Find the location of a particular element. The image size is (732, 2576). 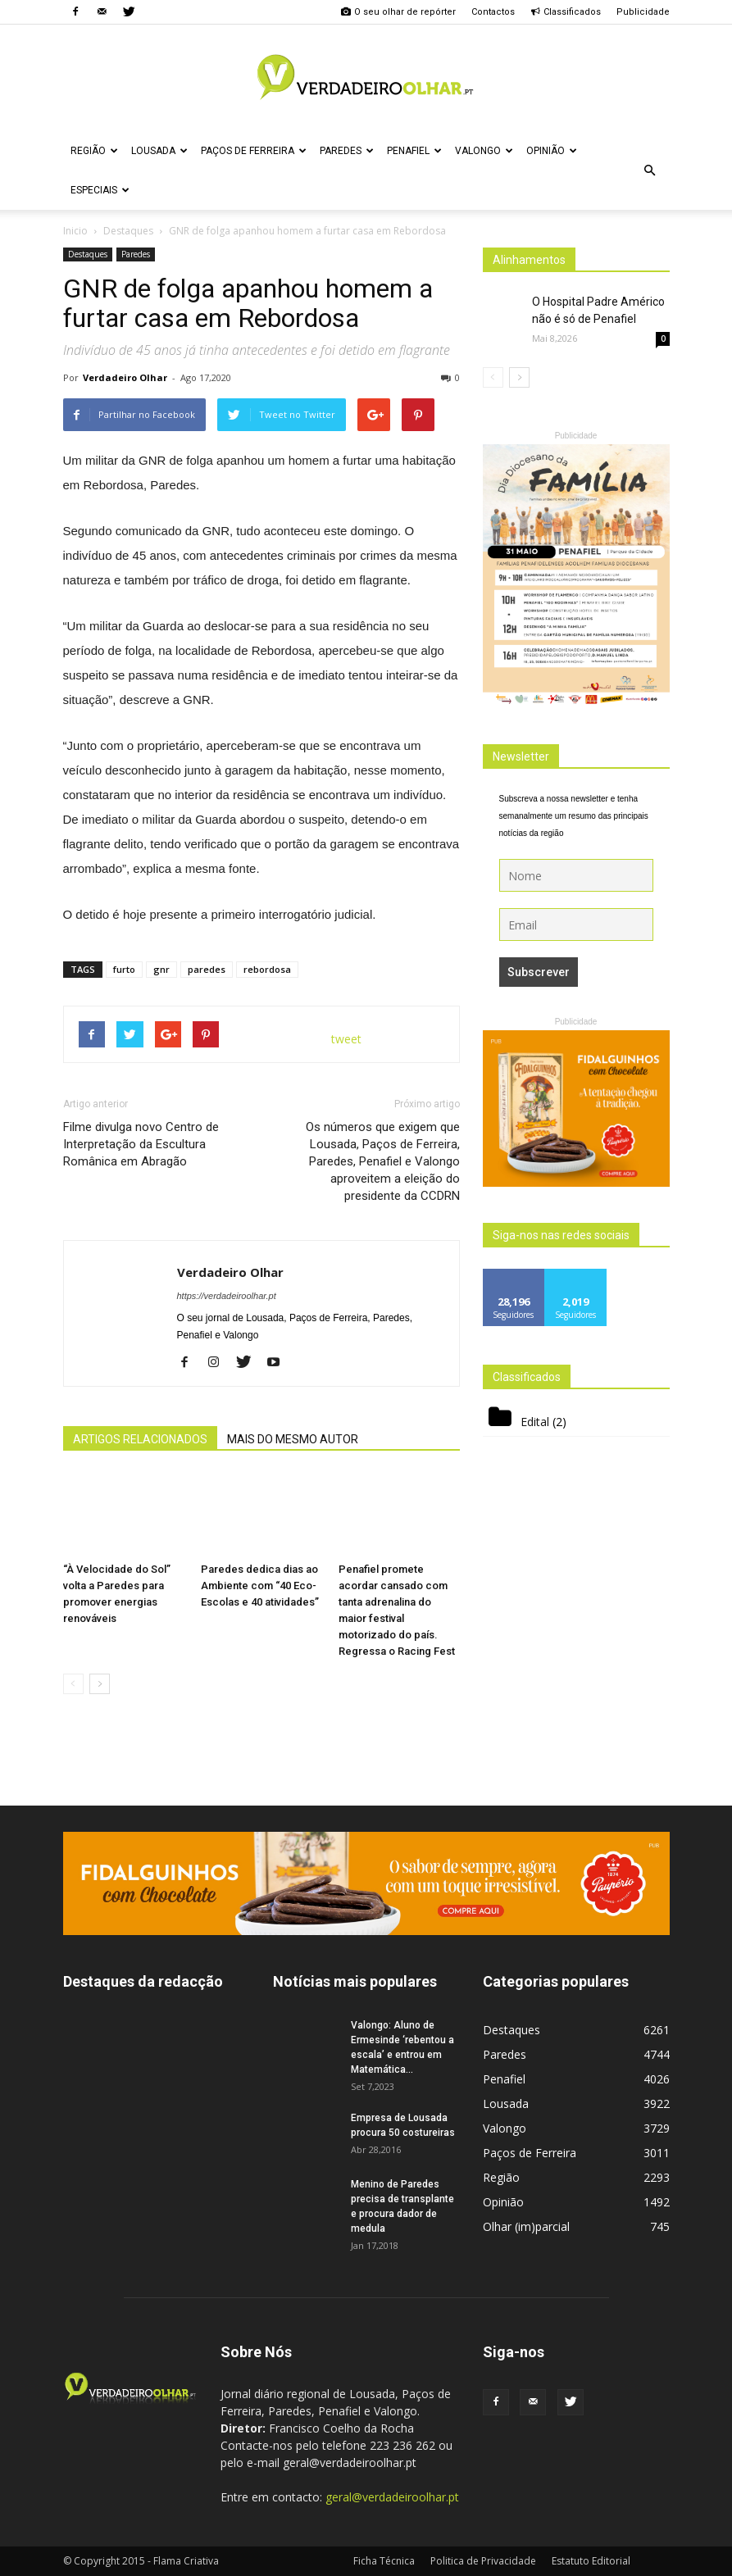

Especiais is located at coordinates (100, 190).